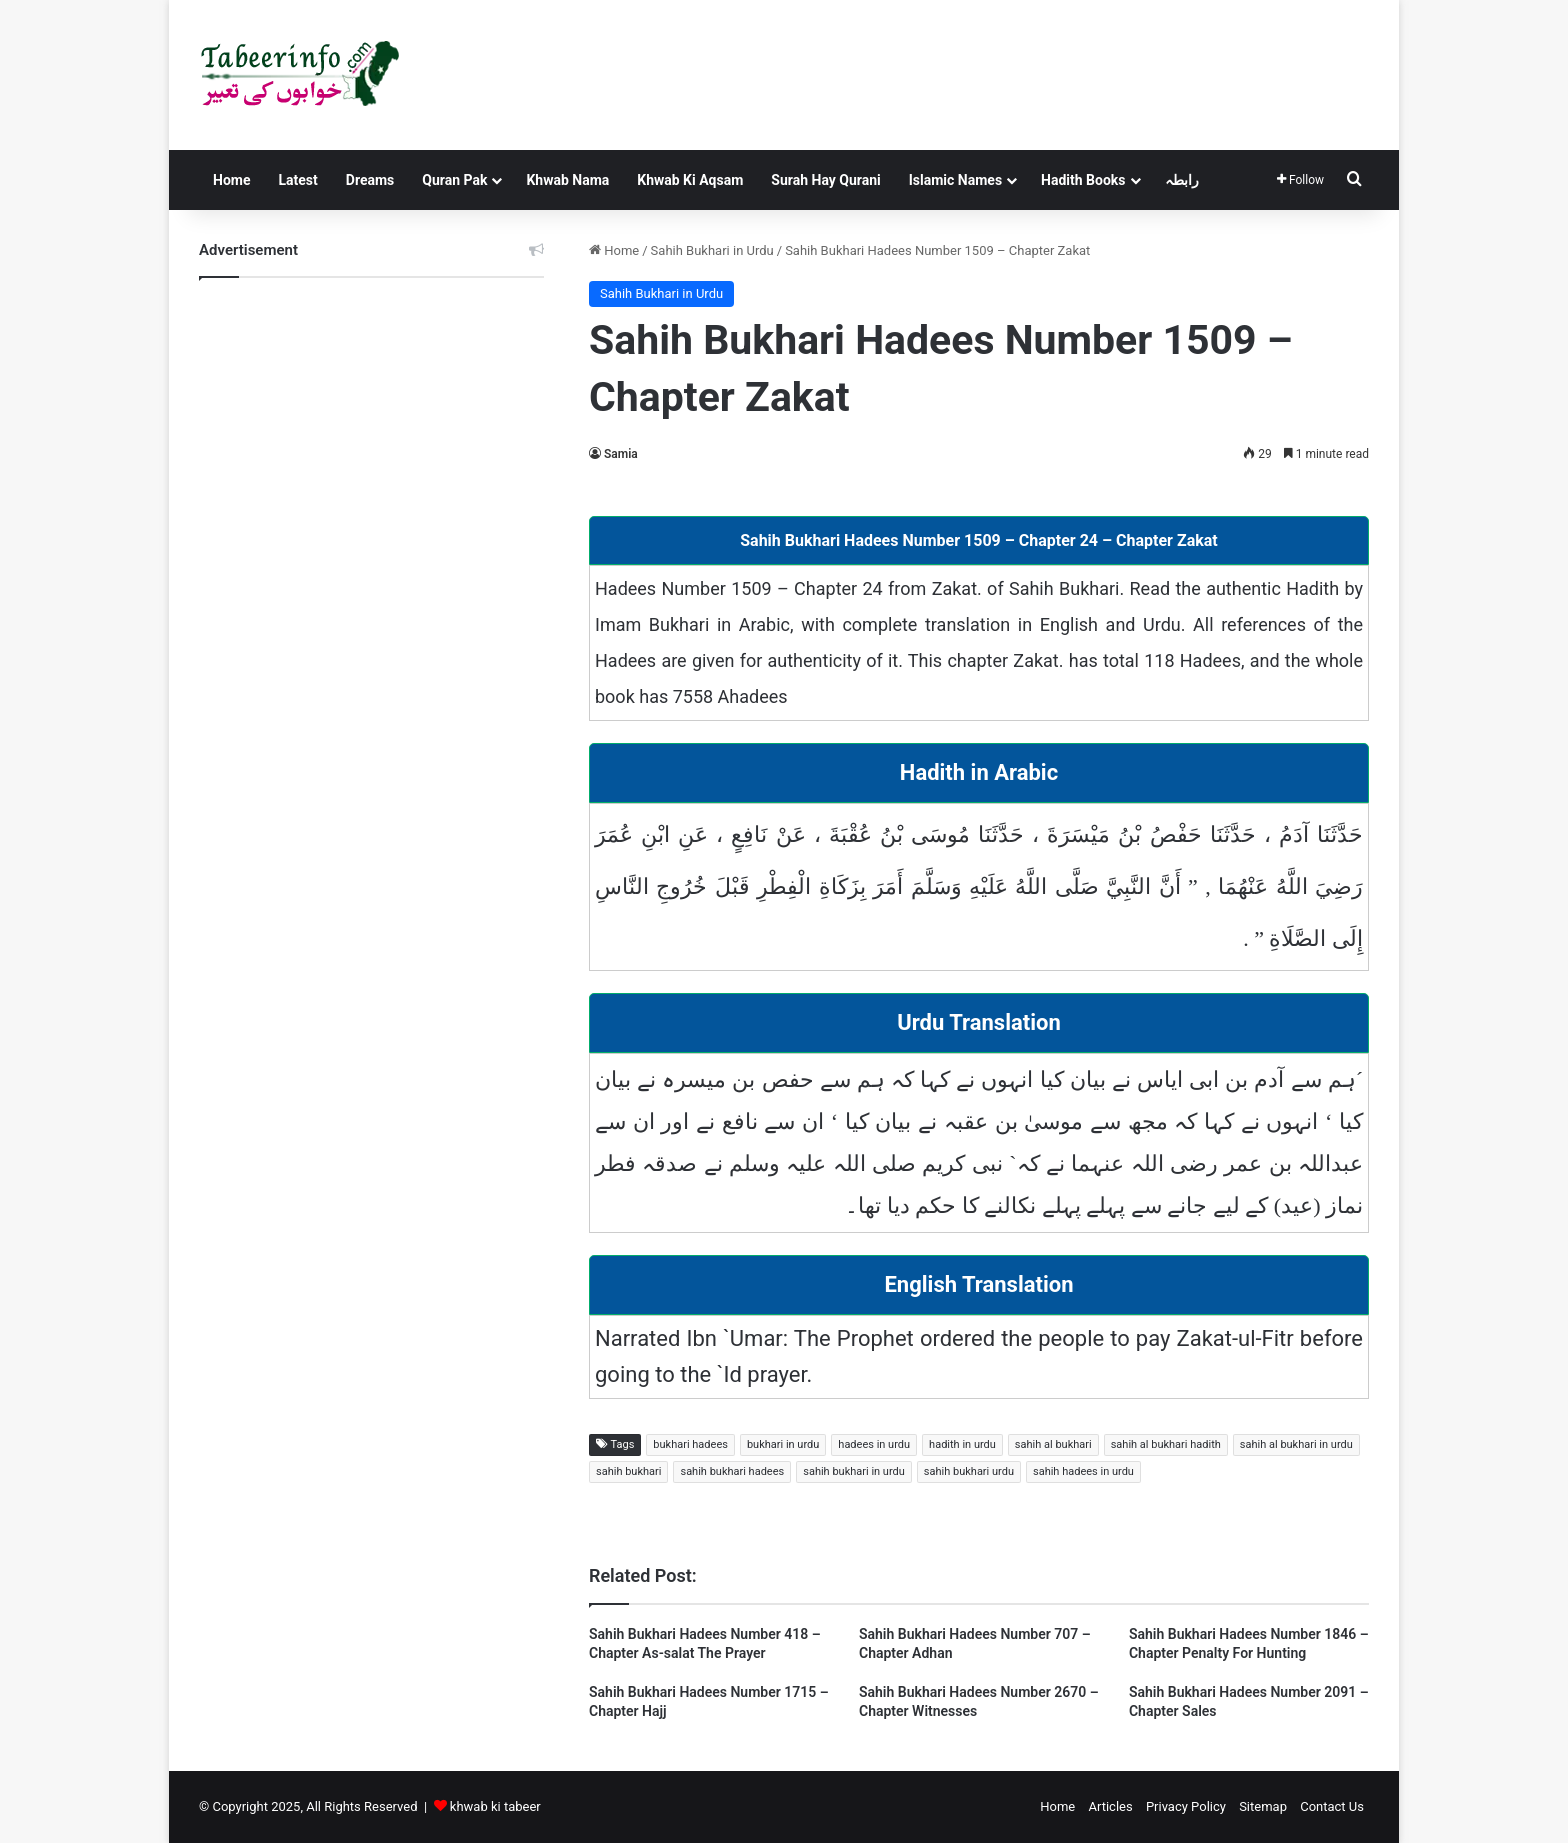 The image size is (1568, 1843). I want to click on hadees in urdu, so click(874, 1444).